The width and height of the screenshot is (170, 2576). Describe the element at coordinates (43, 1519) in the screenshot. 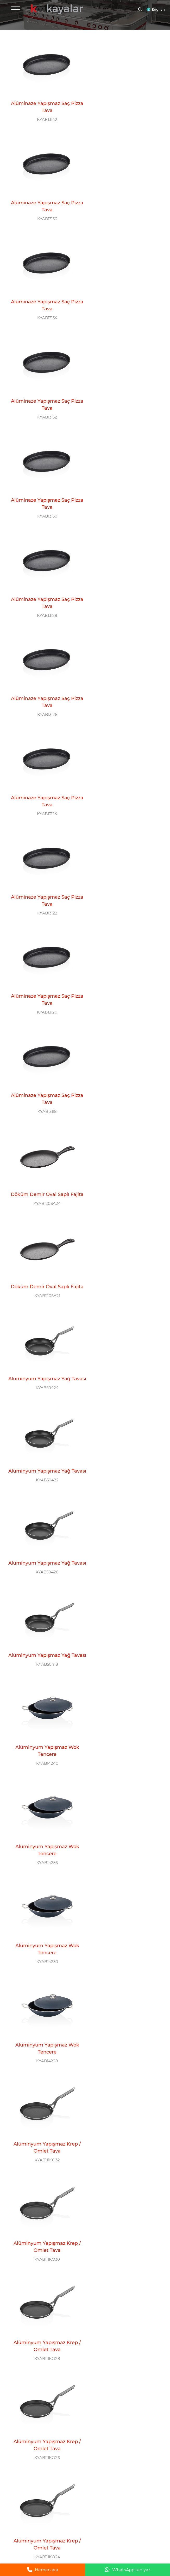

I see `KYAB111WK36` at that location.